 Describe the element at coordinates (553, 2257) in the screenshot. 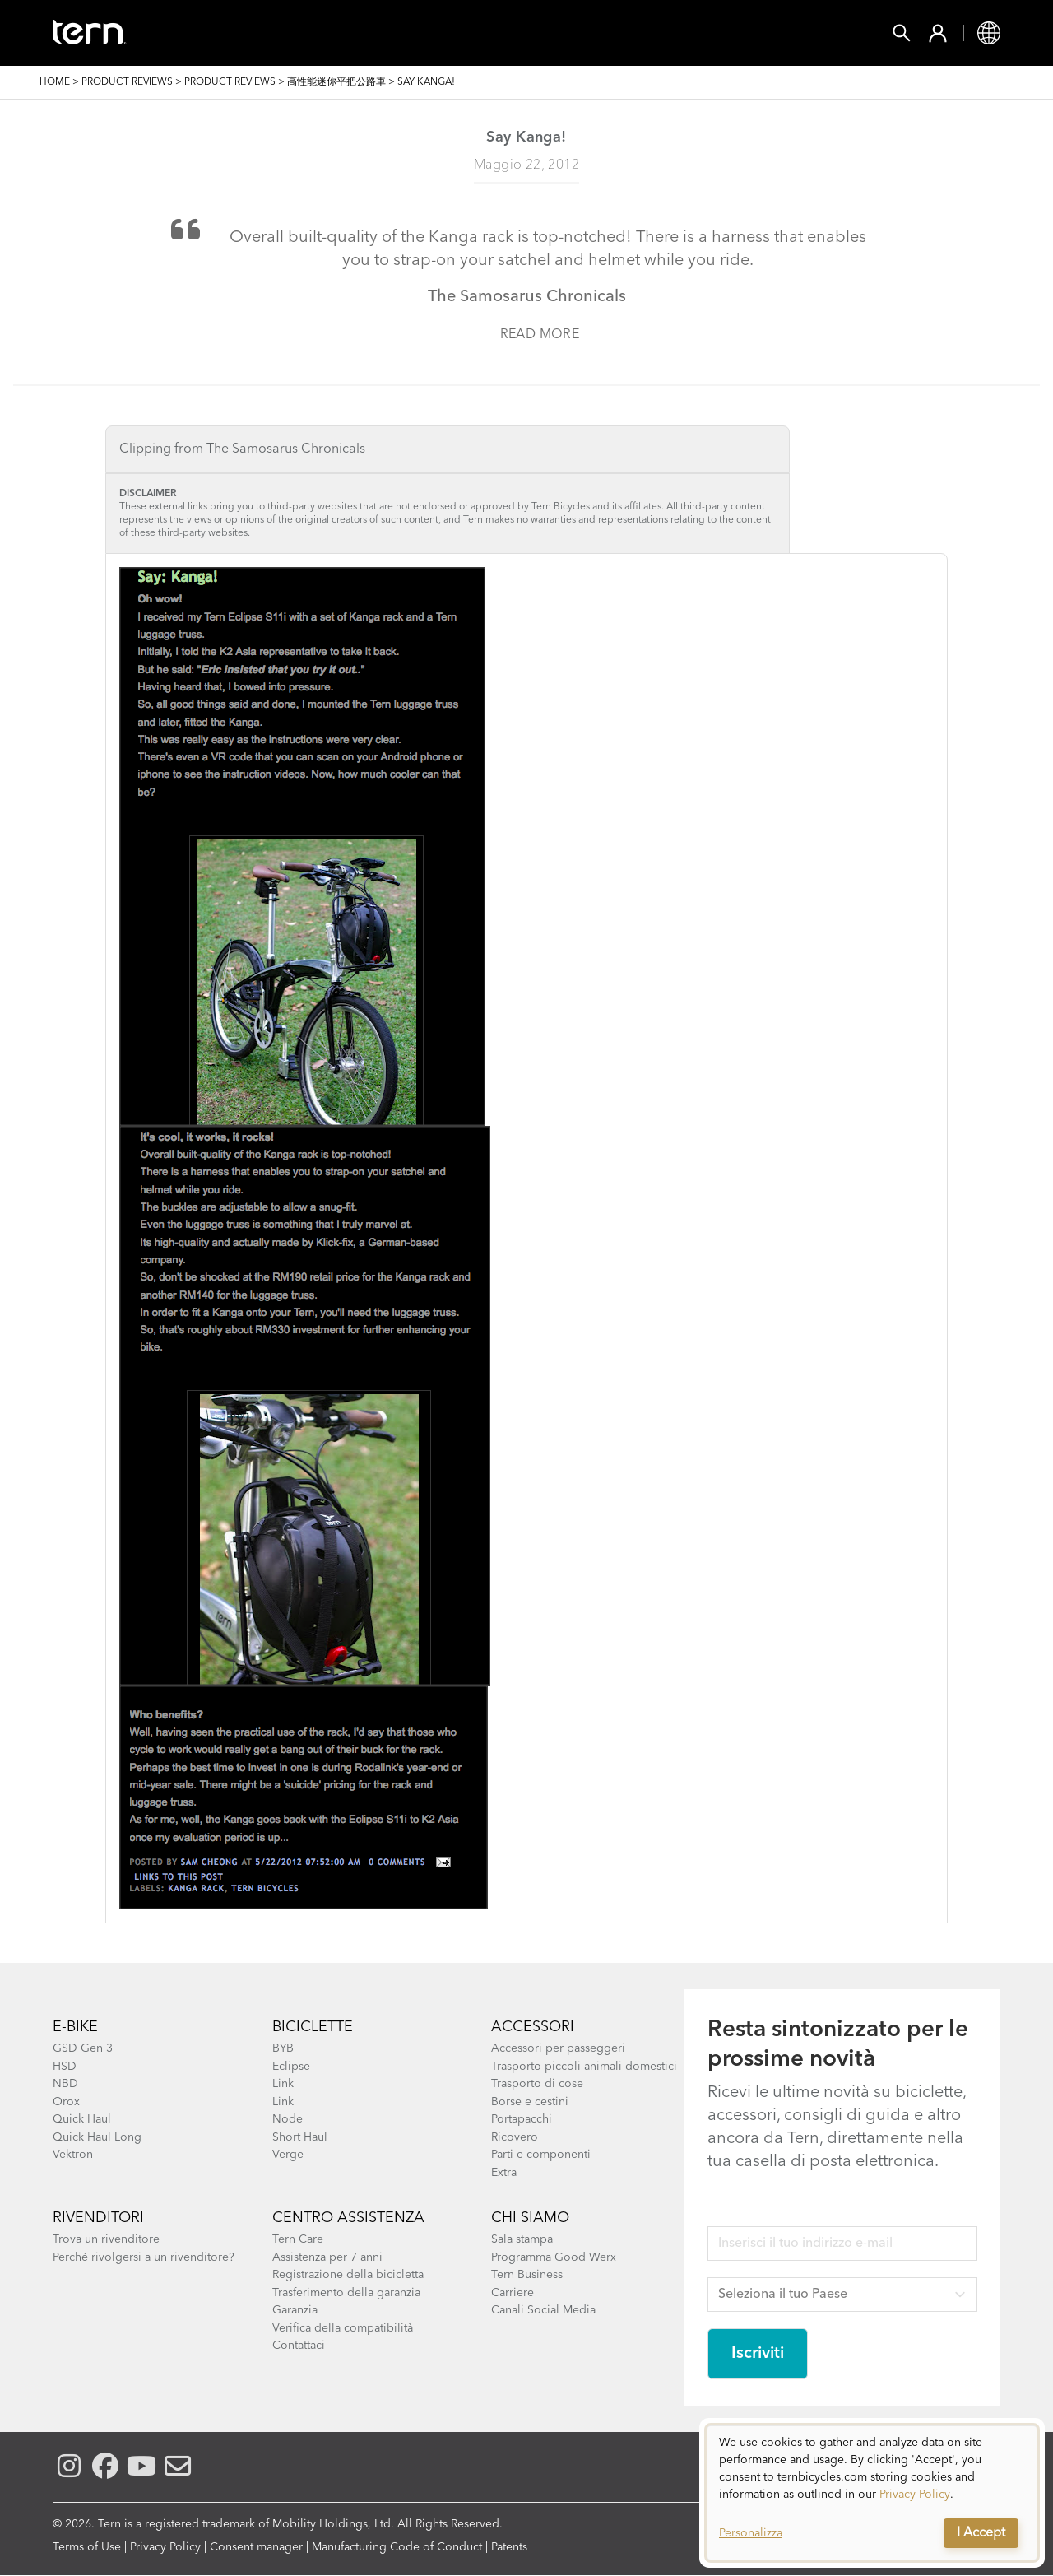

I see `Programma Good Werx` at that location.